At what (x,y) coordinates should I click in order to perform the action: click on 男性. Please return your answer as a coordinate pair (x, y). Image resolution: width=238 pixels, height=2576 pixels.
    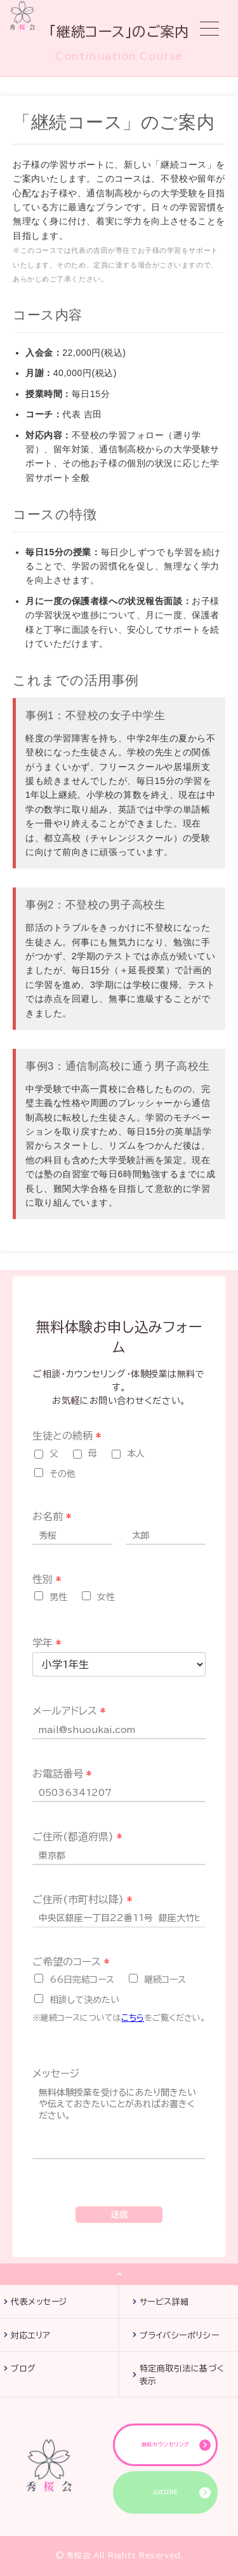
    Looking at the image, I should click on (58, 1597).